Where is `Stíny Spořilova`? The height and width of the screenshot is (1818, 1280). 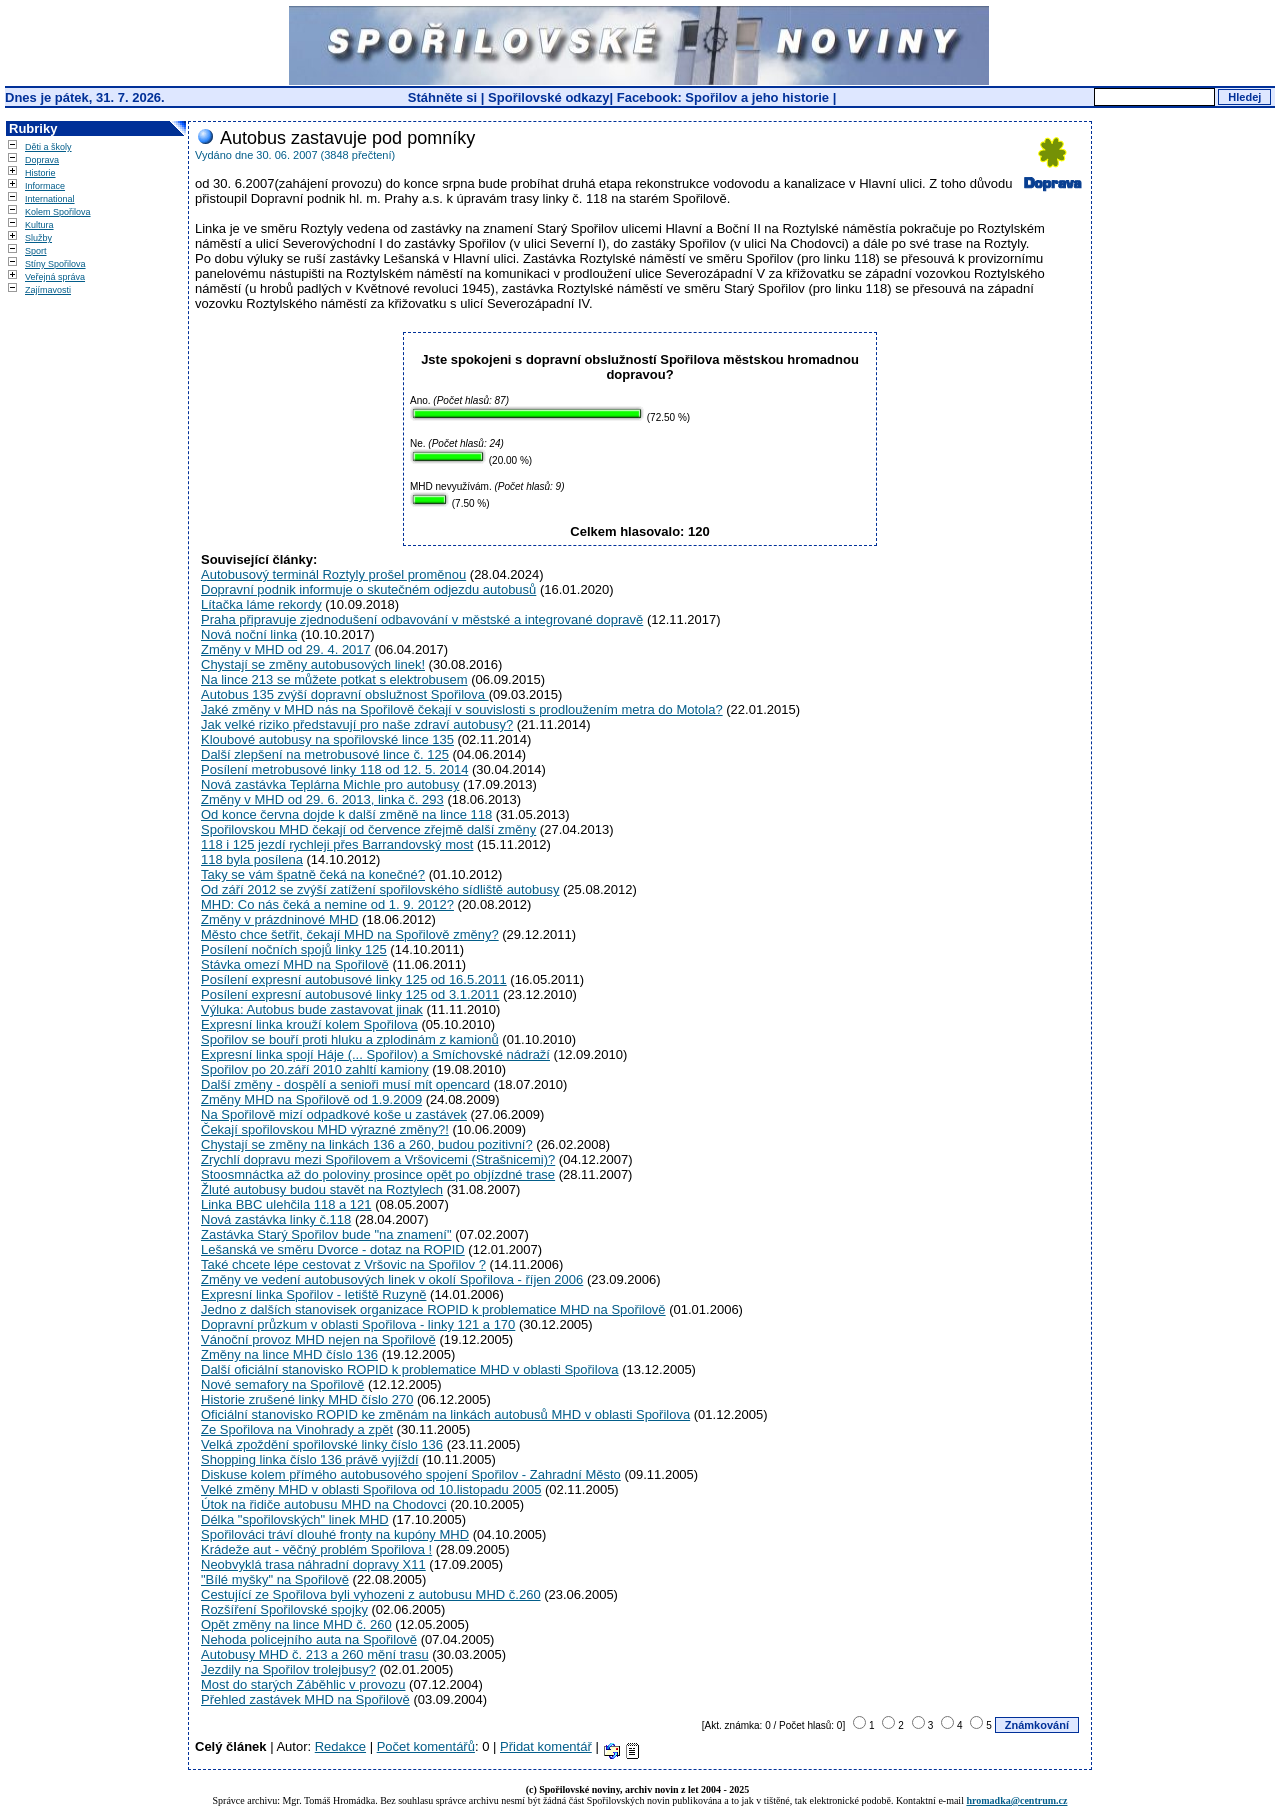 Stíny Spořilova is located at coordinates (55, 264).